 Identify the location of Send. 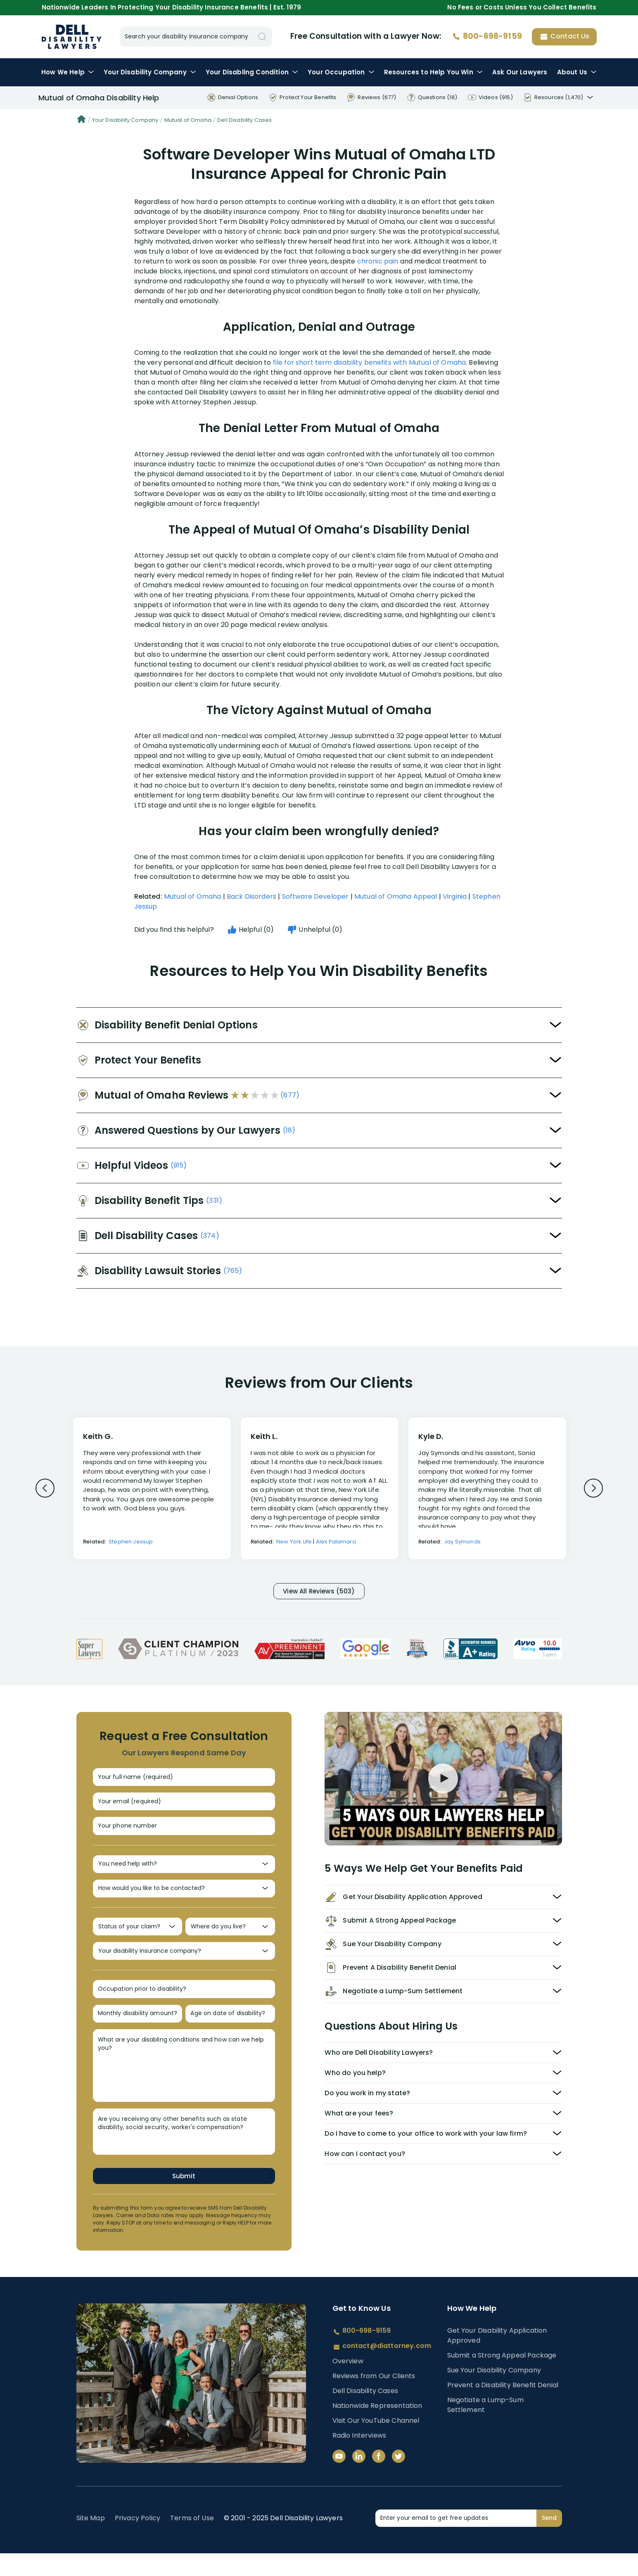
(549, 2540).